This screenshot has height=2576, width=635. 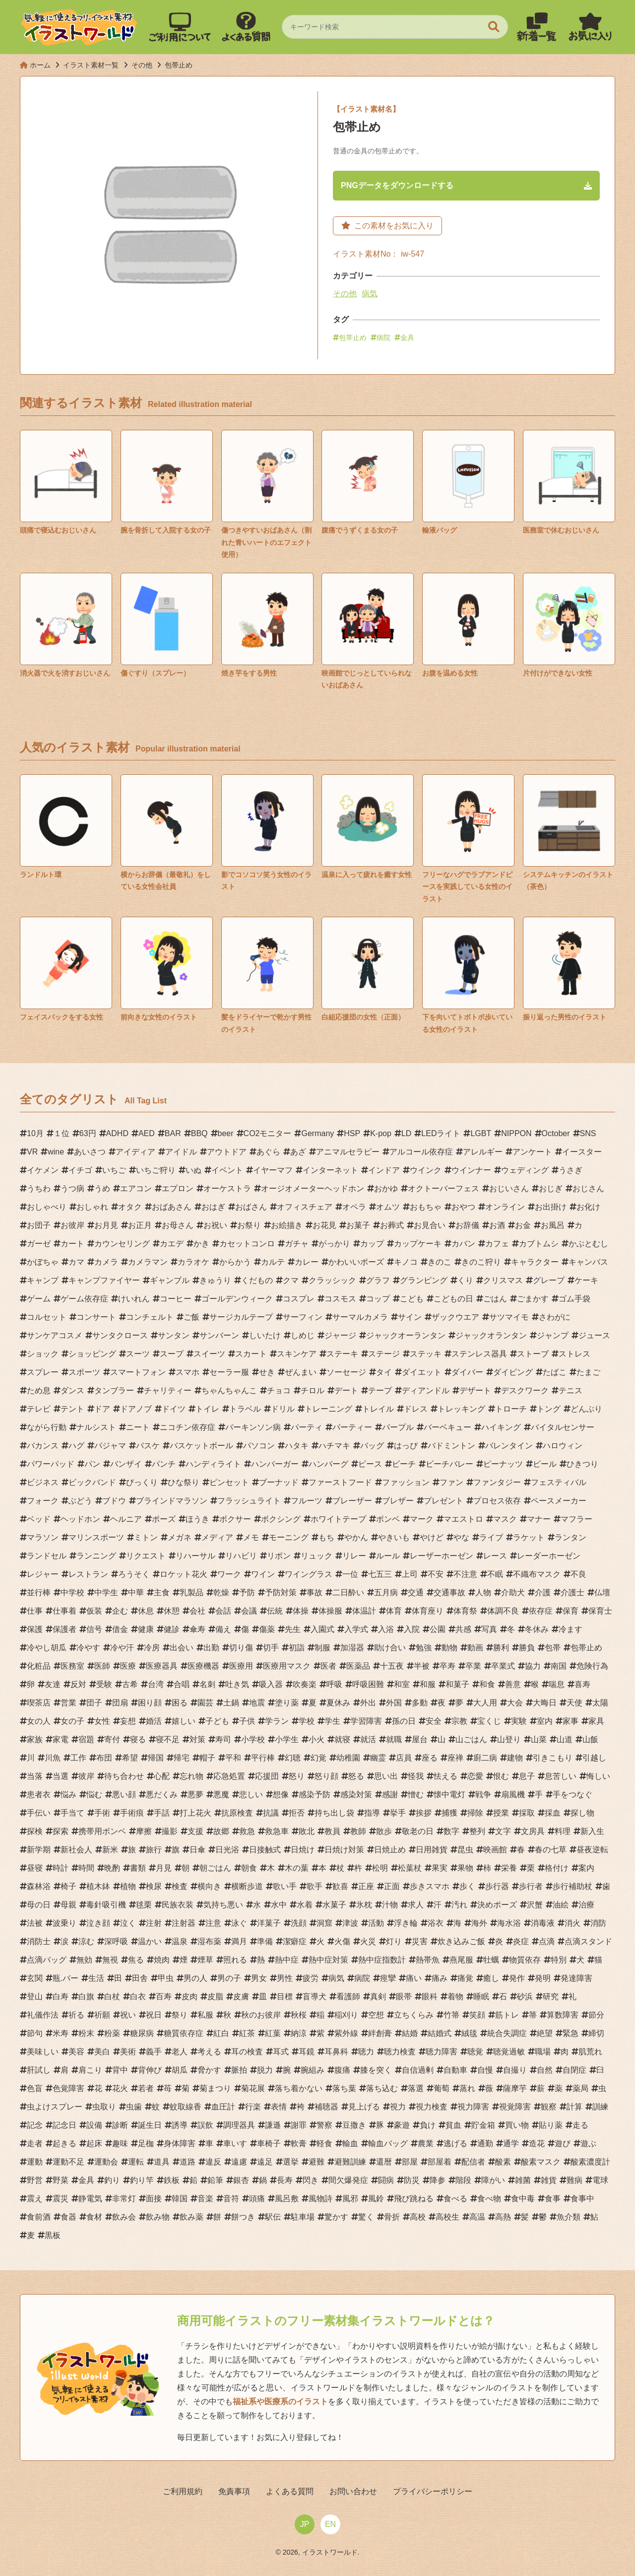 I want to click on 山登り, so click(x=509, y=1741).